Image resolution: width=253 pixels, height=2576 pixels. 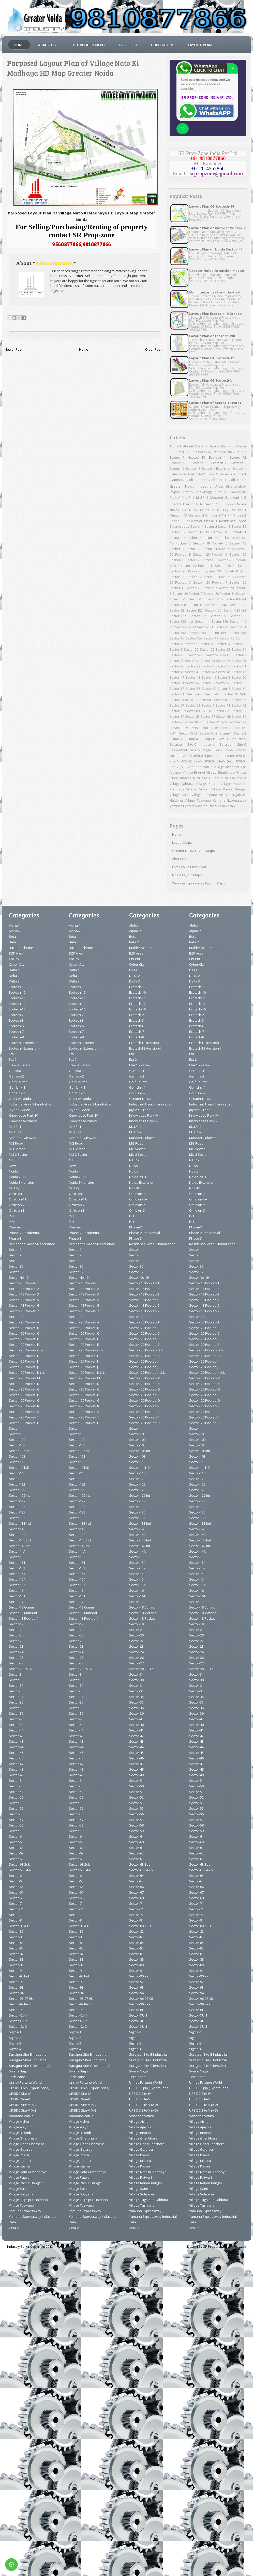 I want to click on Sector-68, so click(x=193, y=705).